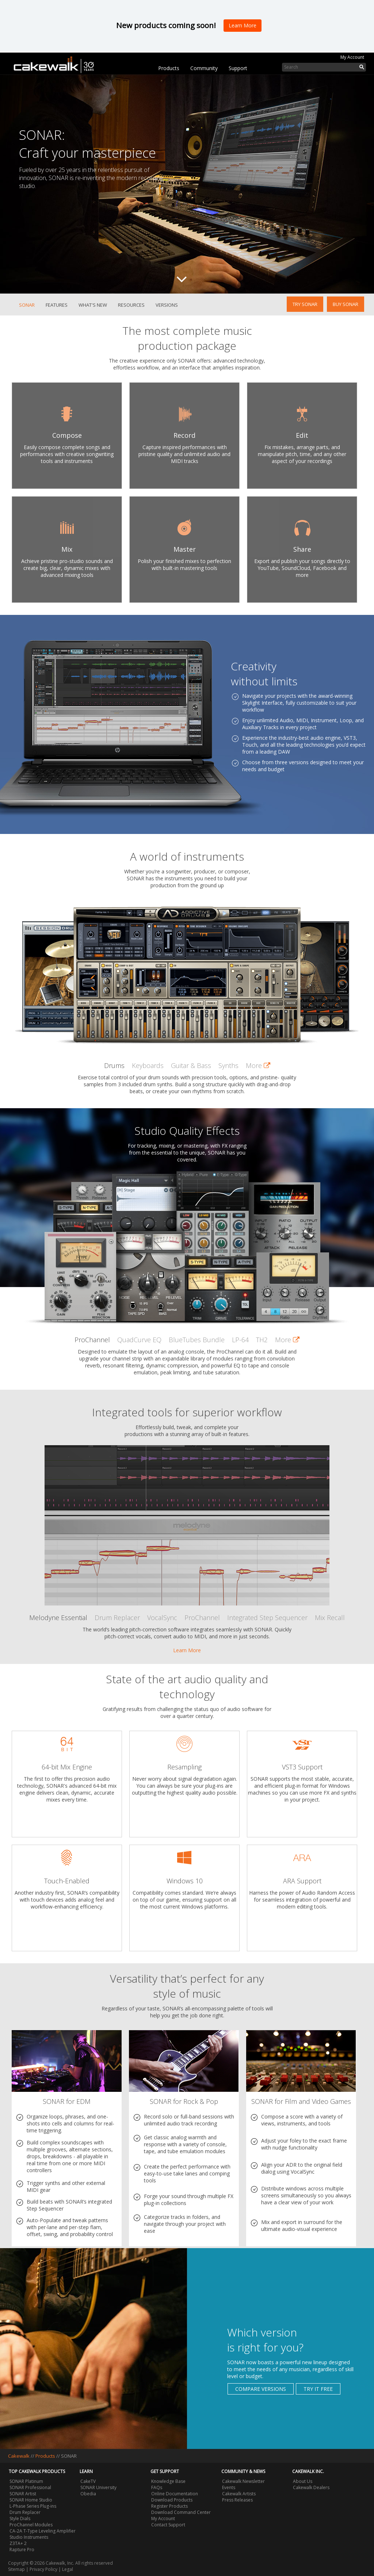  What do you see at coordinates (181, 2512) in the screenshot?
I see `Download Command Center` at bounding box center [181, 2512].